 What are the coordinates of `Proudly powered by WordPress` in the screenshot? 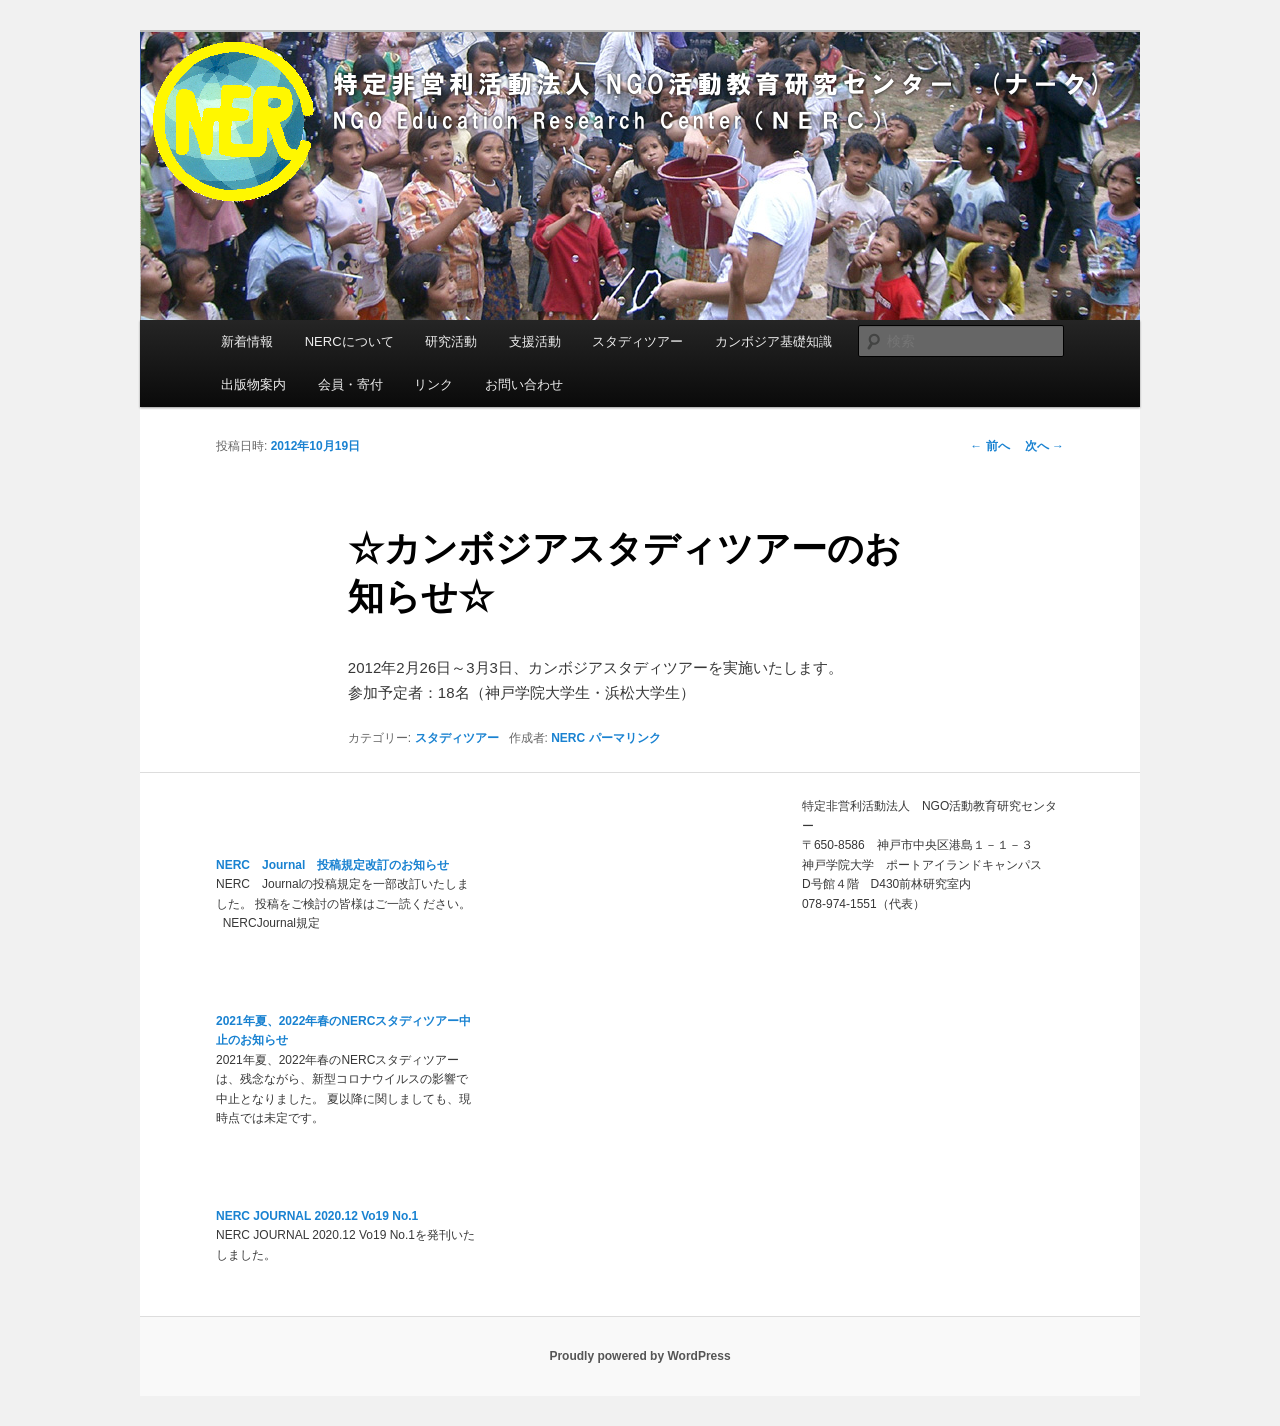 It's located at (639, 1356).